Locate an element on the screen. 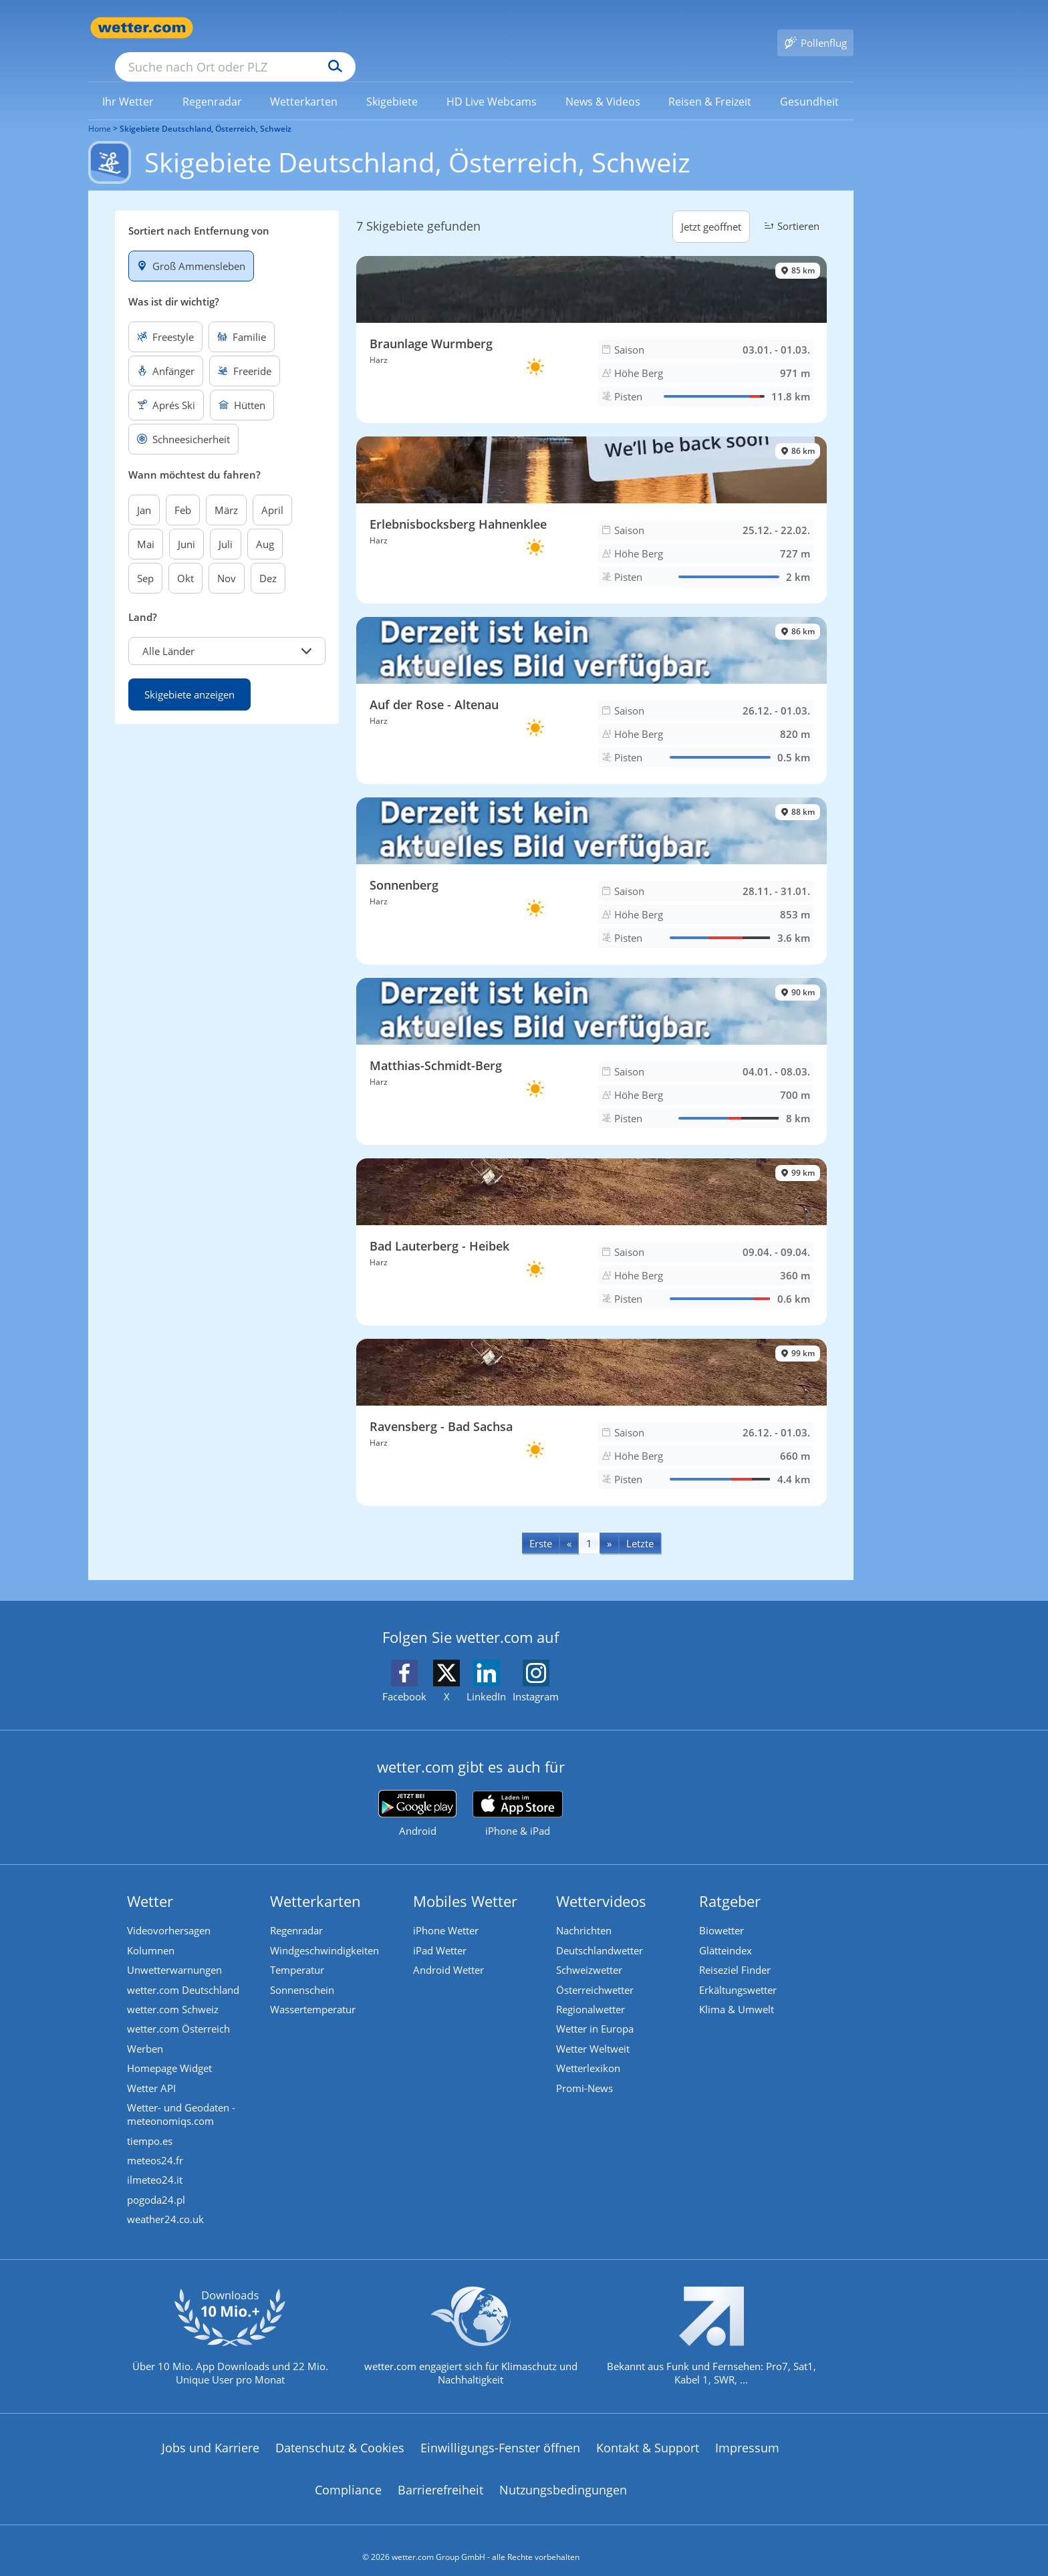  Dez is located at coordinates (268, 558).